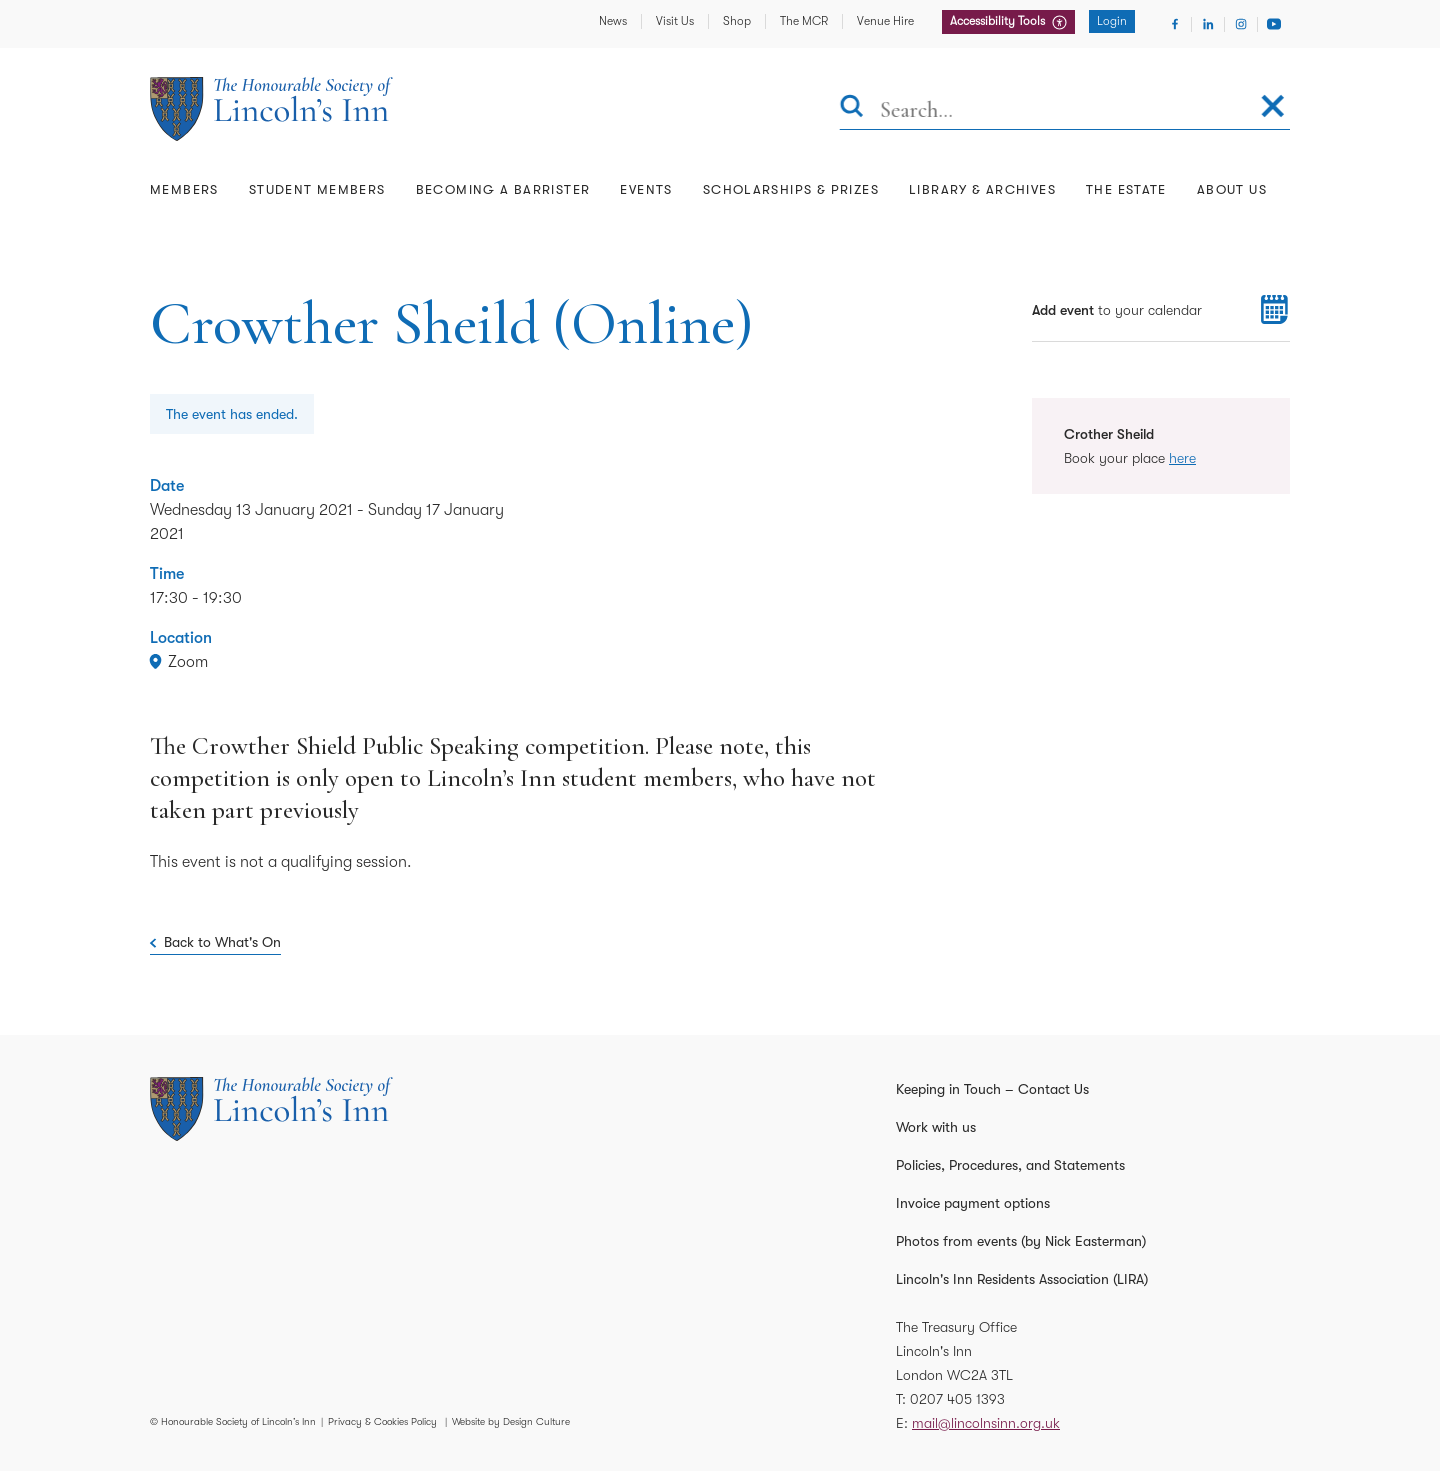 The height and width of the screenshot is (1471, 1440). What do you see at coordinates (382, 1421) in the screenshot?
I see `Privacy & Cookies Policy` at bounding box center [382, 1421].